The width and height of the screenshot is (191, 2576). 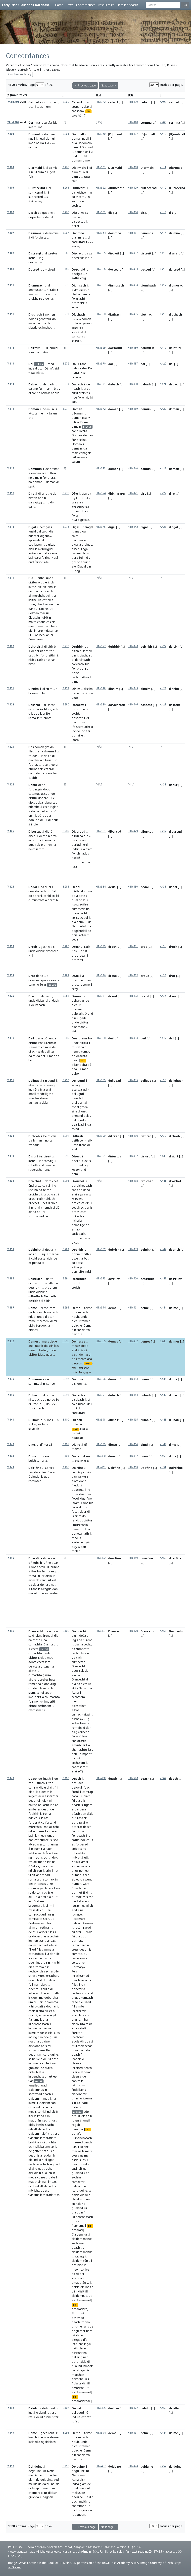 I want to click on doloris, so click(x=33, y=319).